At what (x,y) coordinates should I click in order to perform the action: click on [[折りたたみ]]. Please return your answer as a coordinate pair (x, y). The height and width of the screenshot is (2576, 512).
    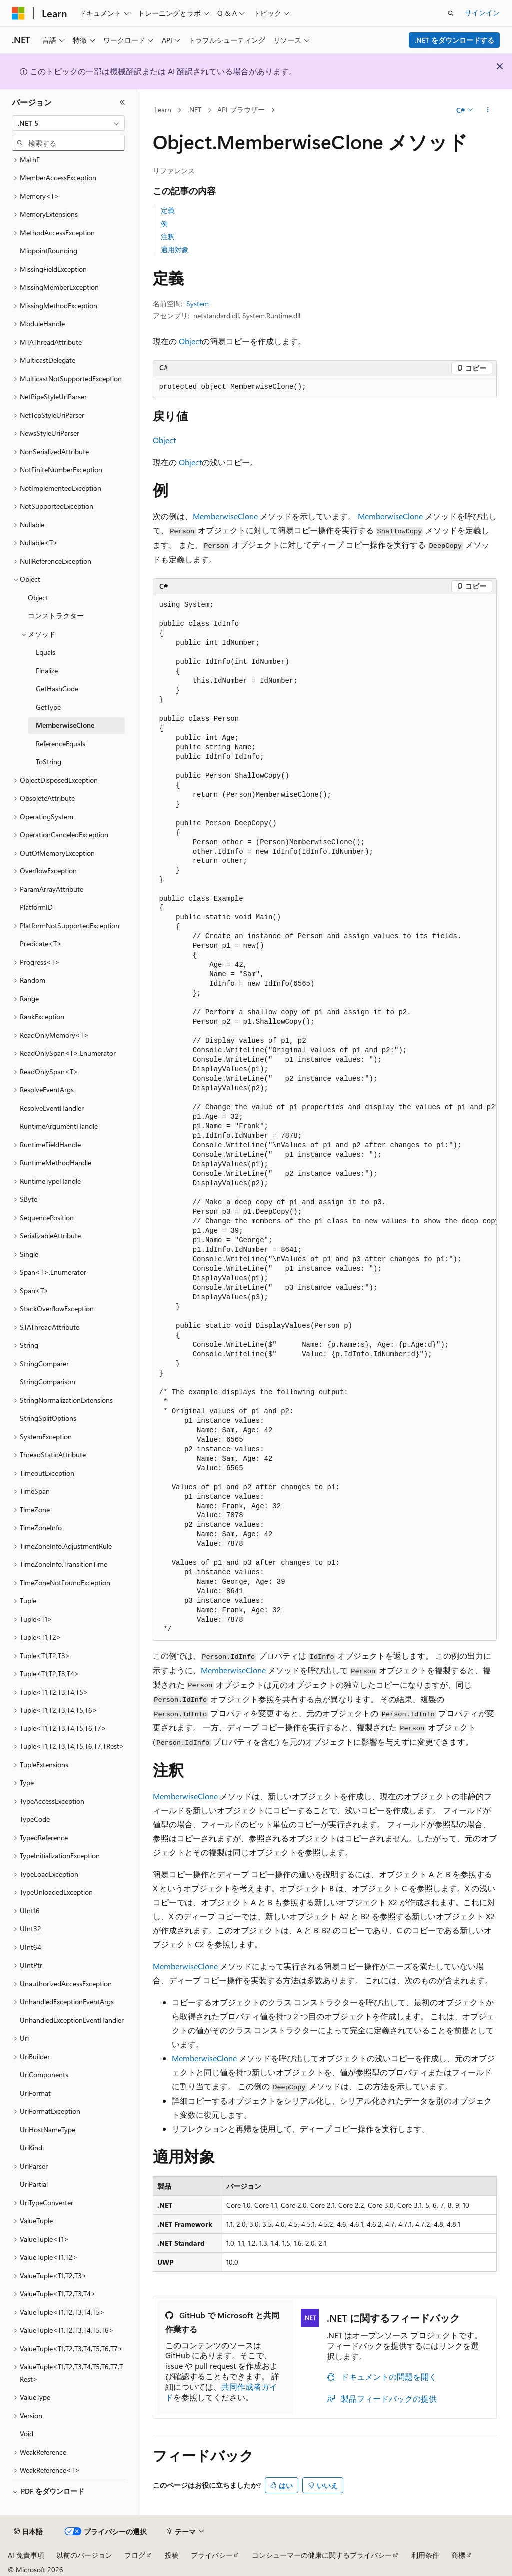
    Looking at the image, I should click on (122, 102).